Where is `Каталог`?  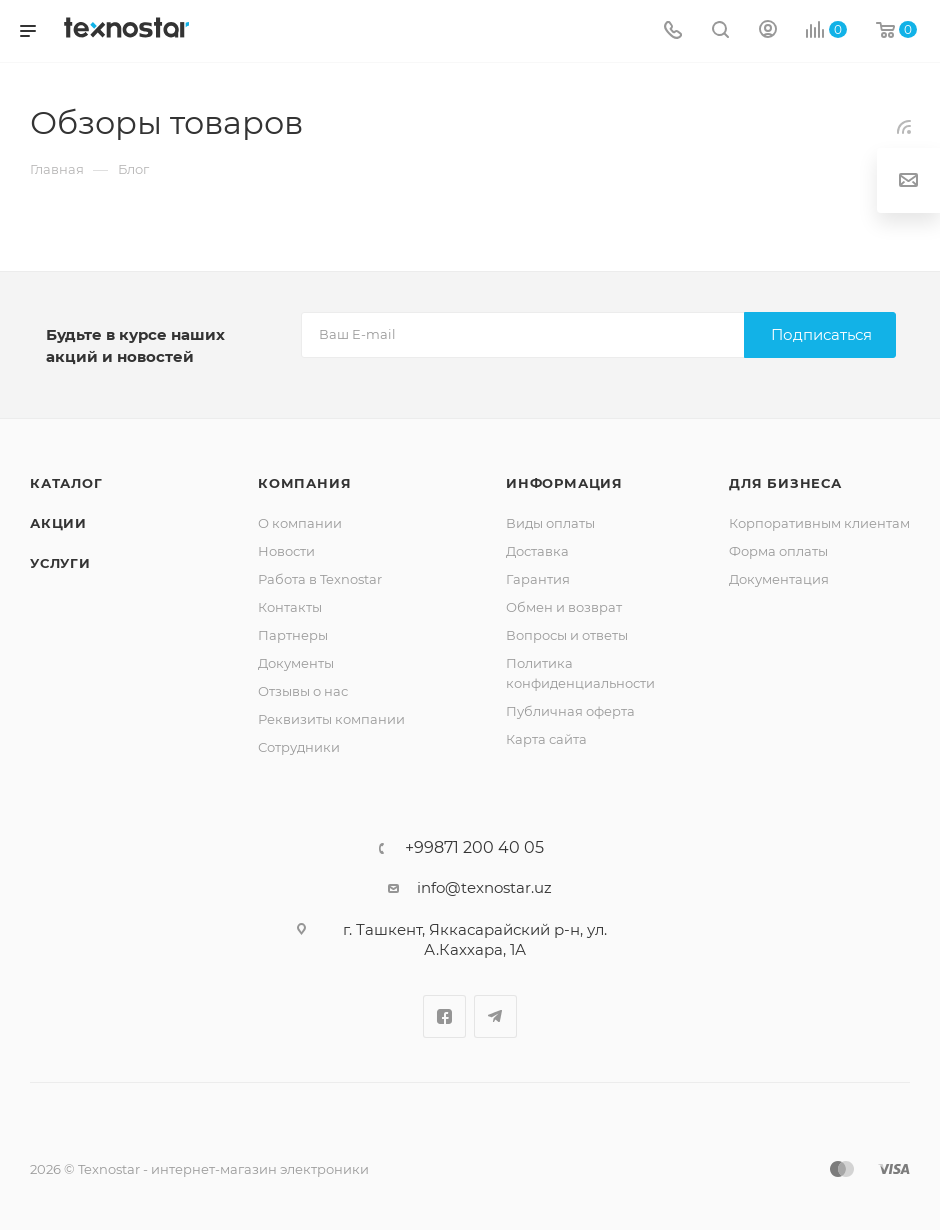
Каталог is located at coordinates (66, 483).